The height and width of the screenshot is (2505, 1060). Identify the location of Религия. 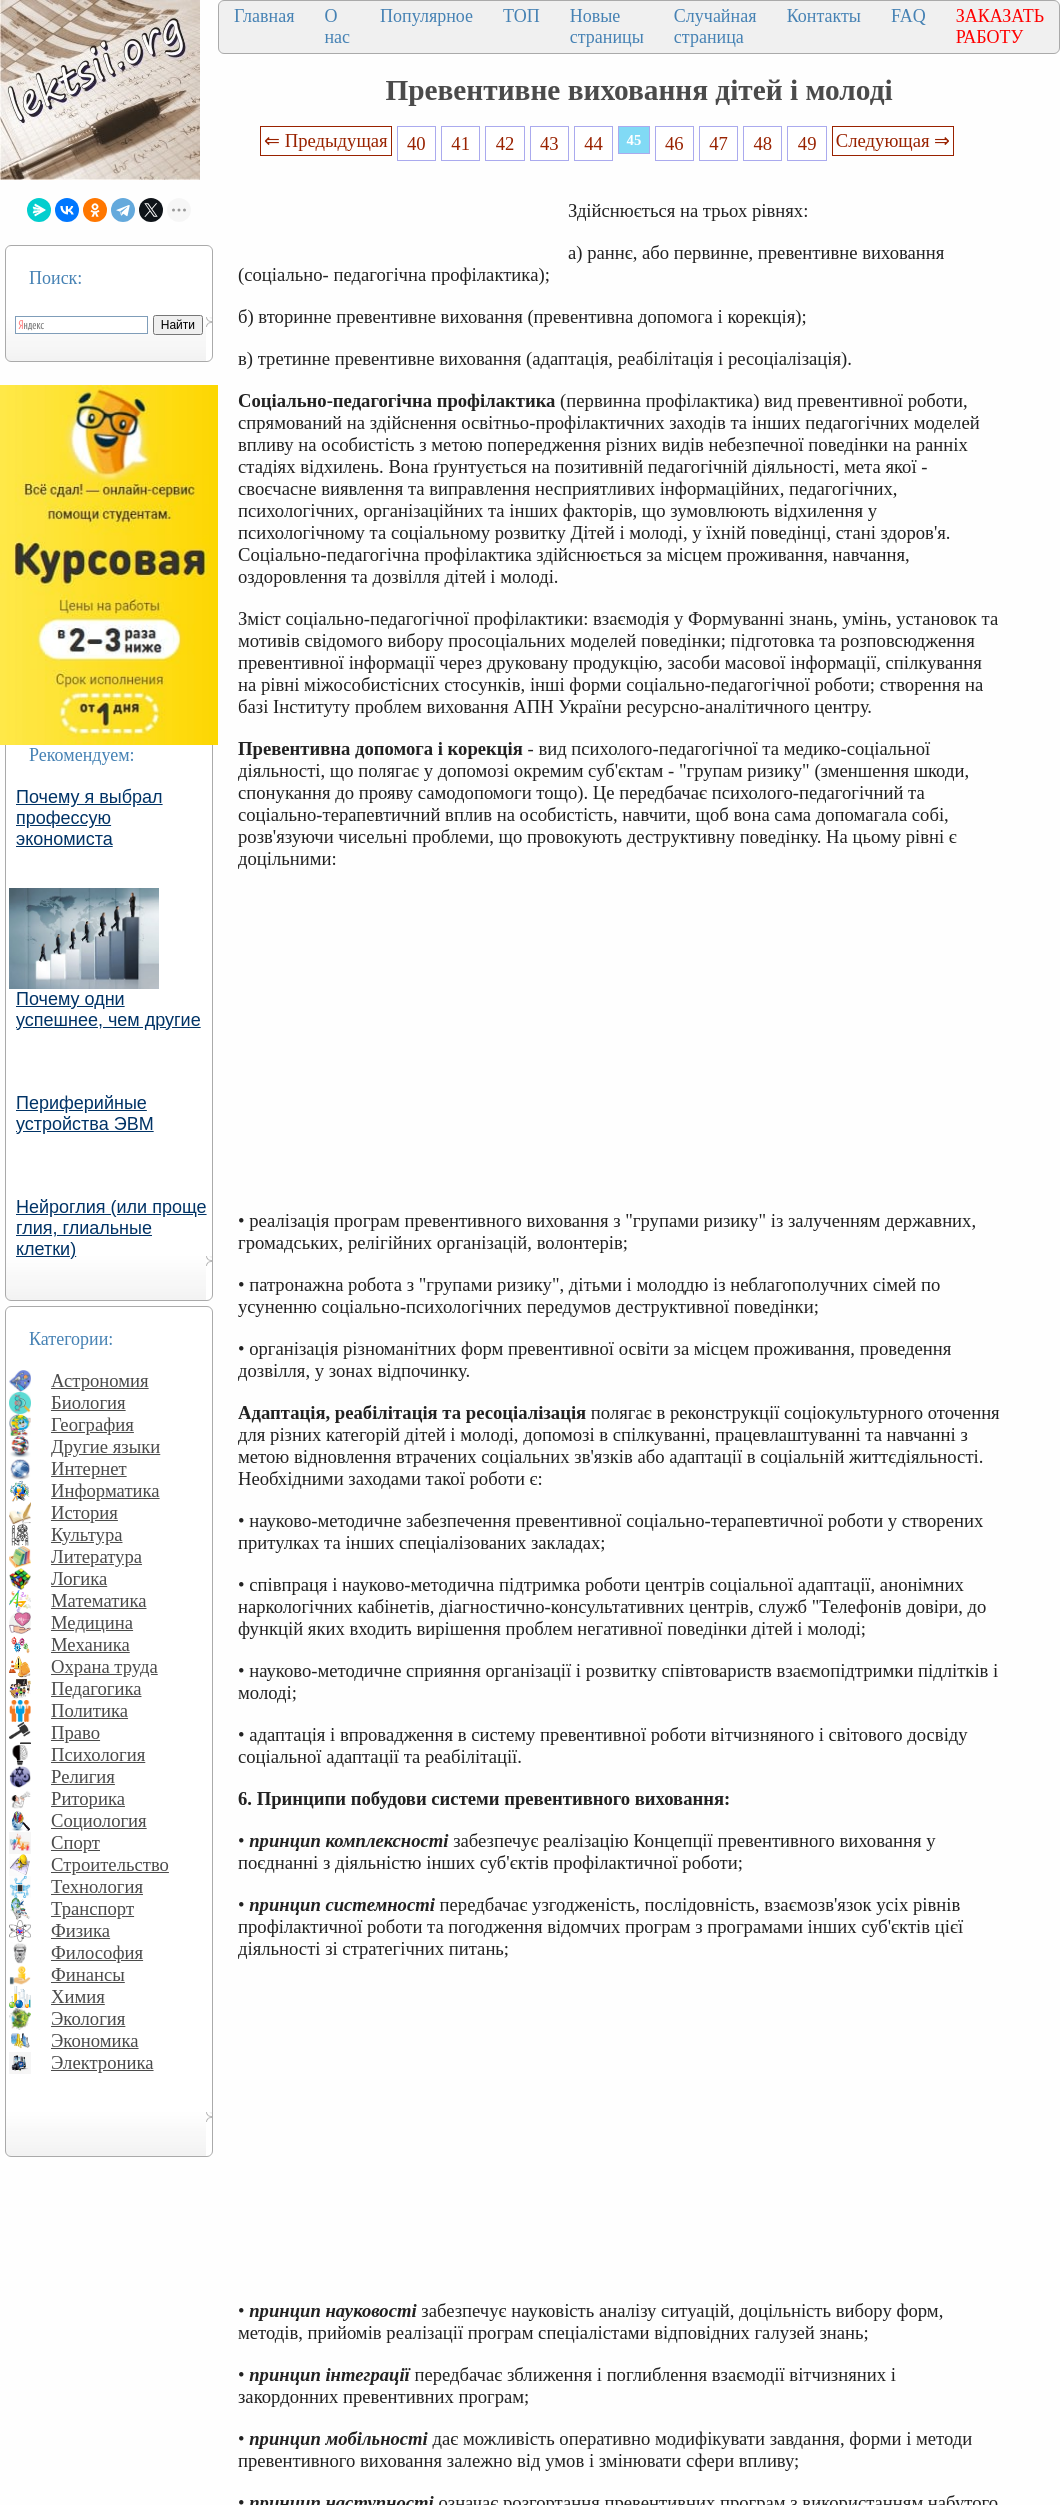
(83, 1776).